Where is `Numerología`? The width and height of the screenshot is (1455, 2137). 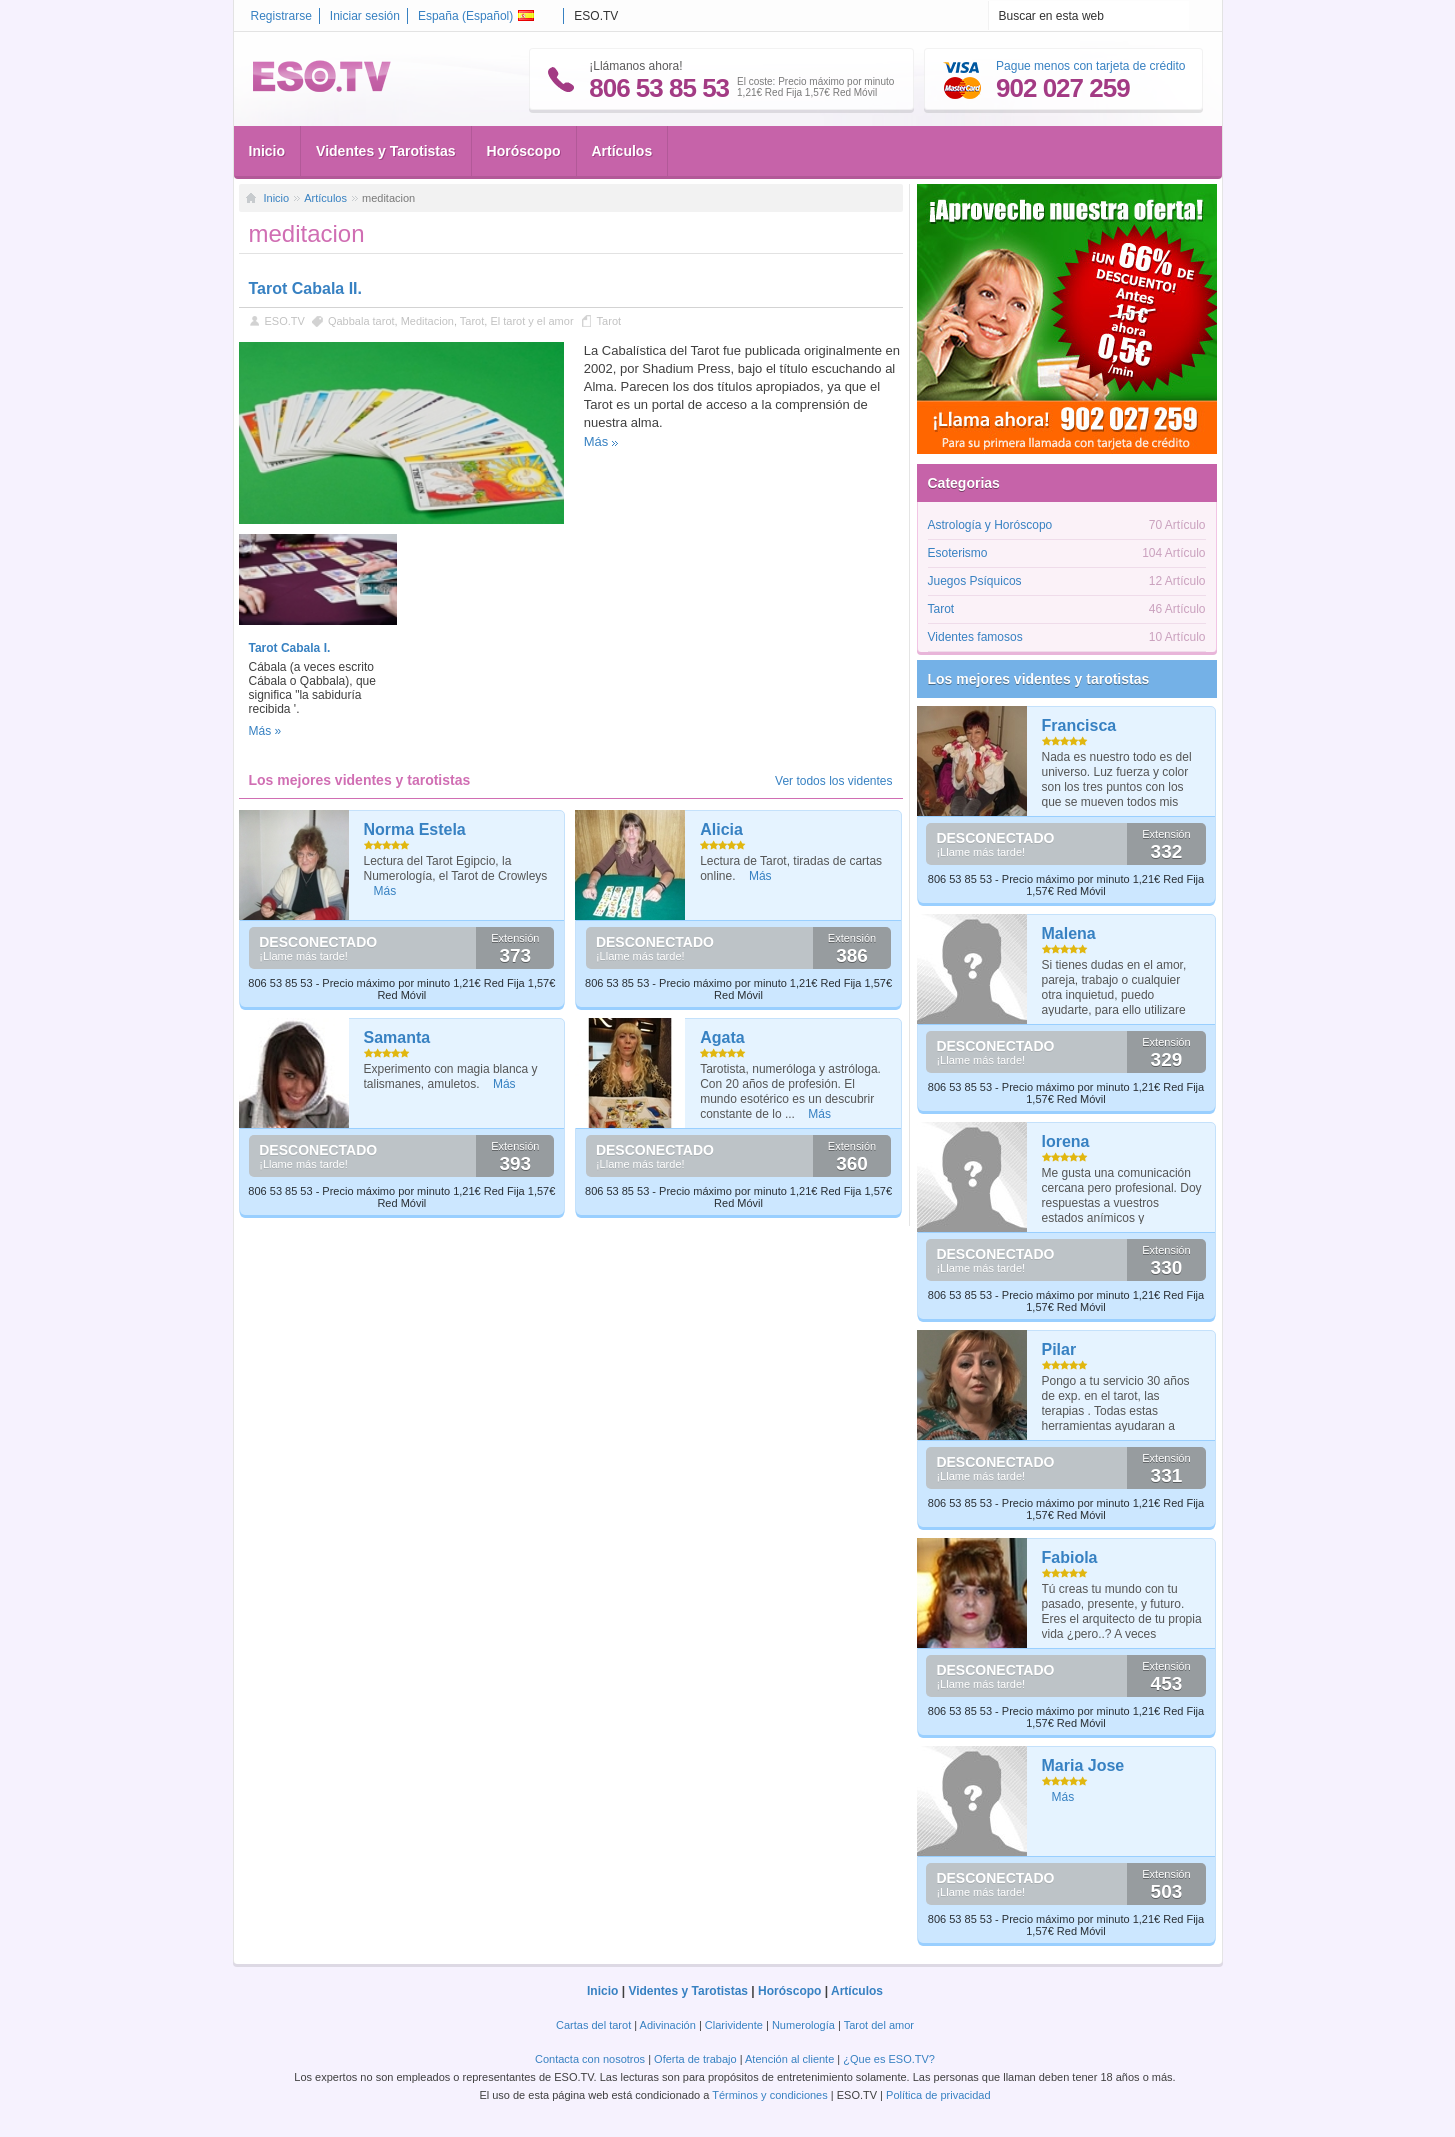
Numerología is located at coordinates (803, 2025).